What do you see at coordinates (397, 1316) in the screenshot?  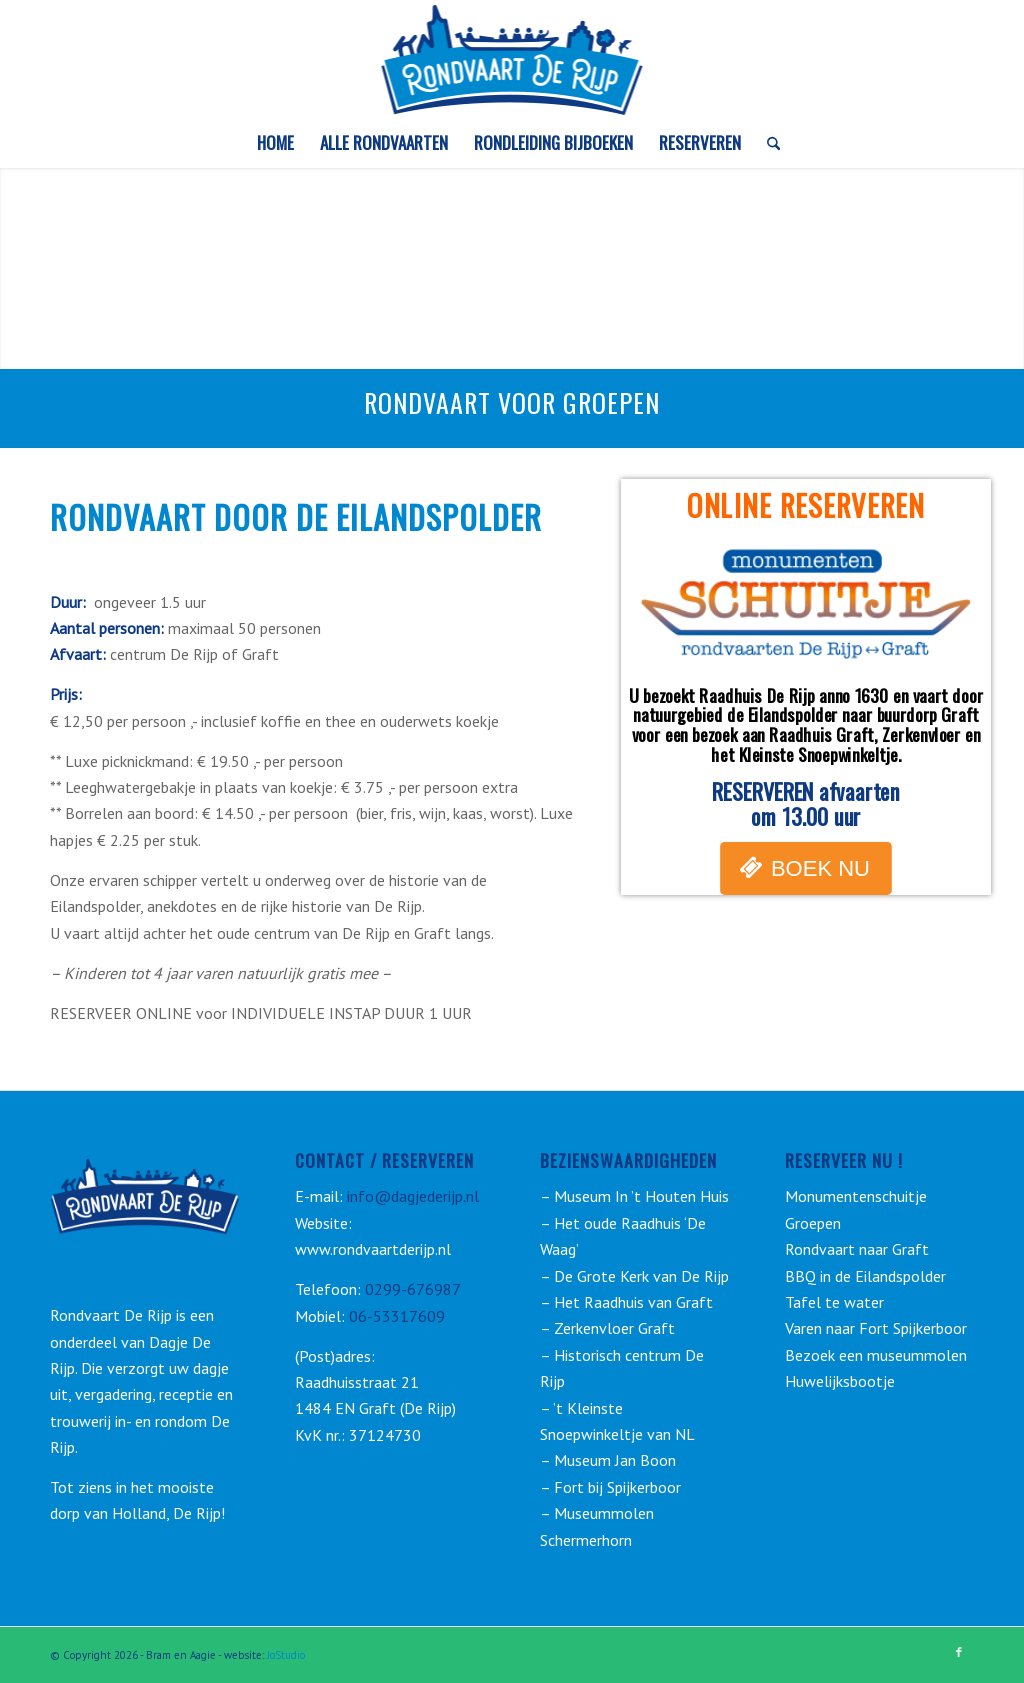 I see `06-53317609` at bounding box center [397, 1316].